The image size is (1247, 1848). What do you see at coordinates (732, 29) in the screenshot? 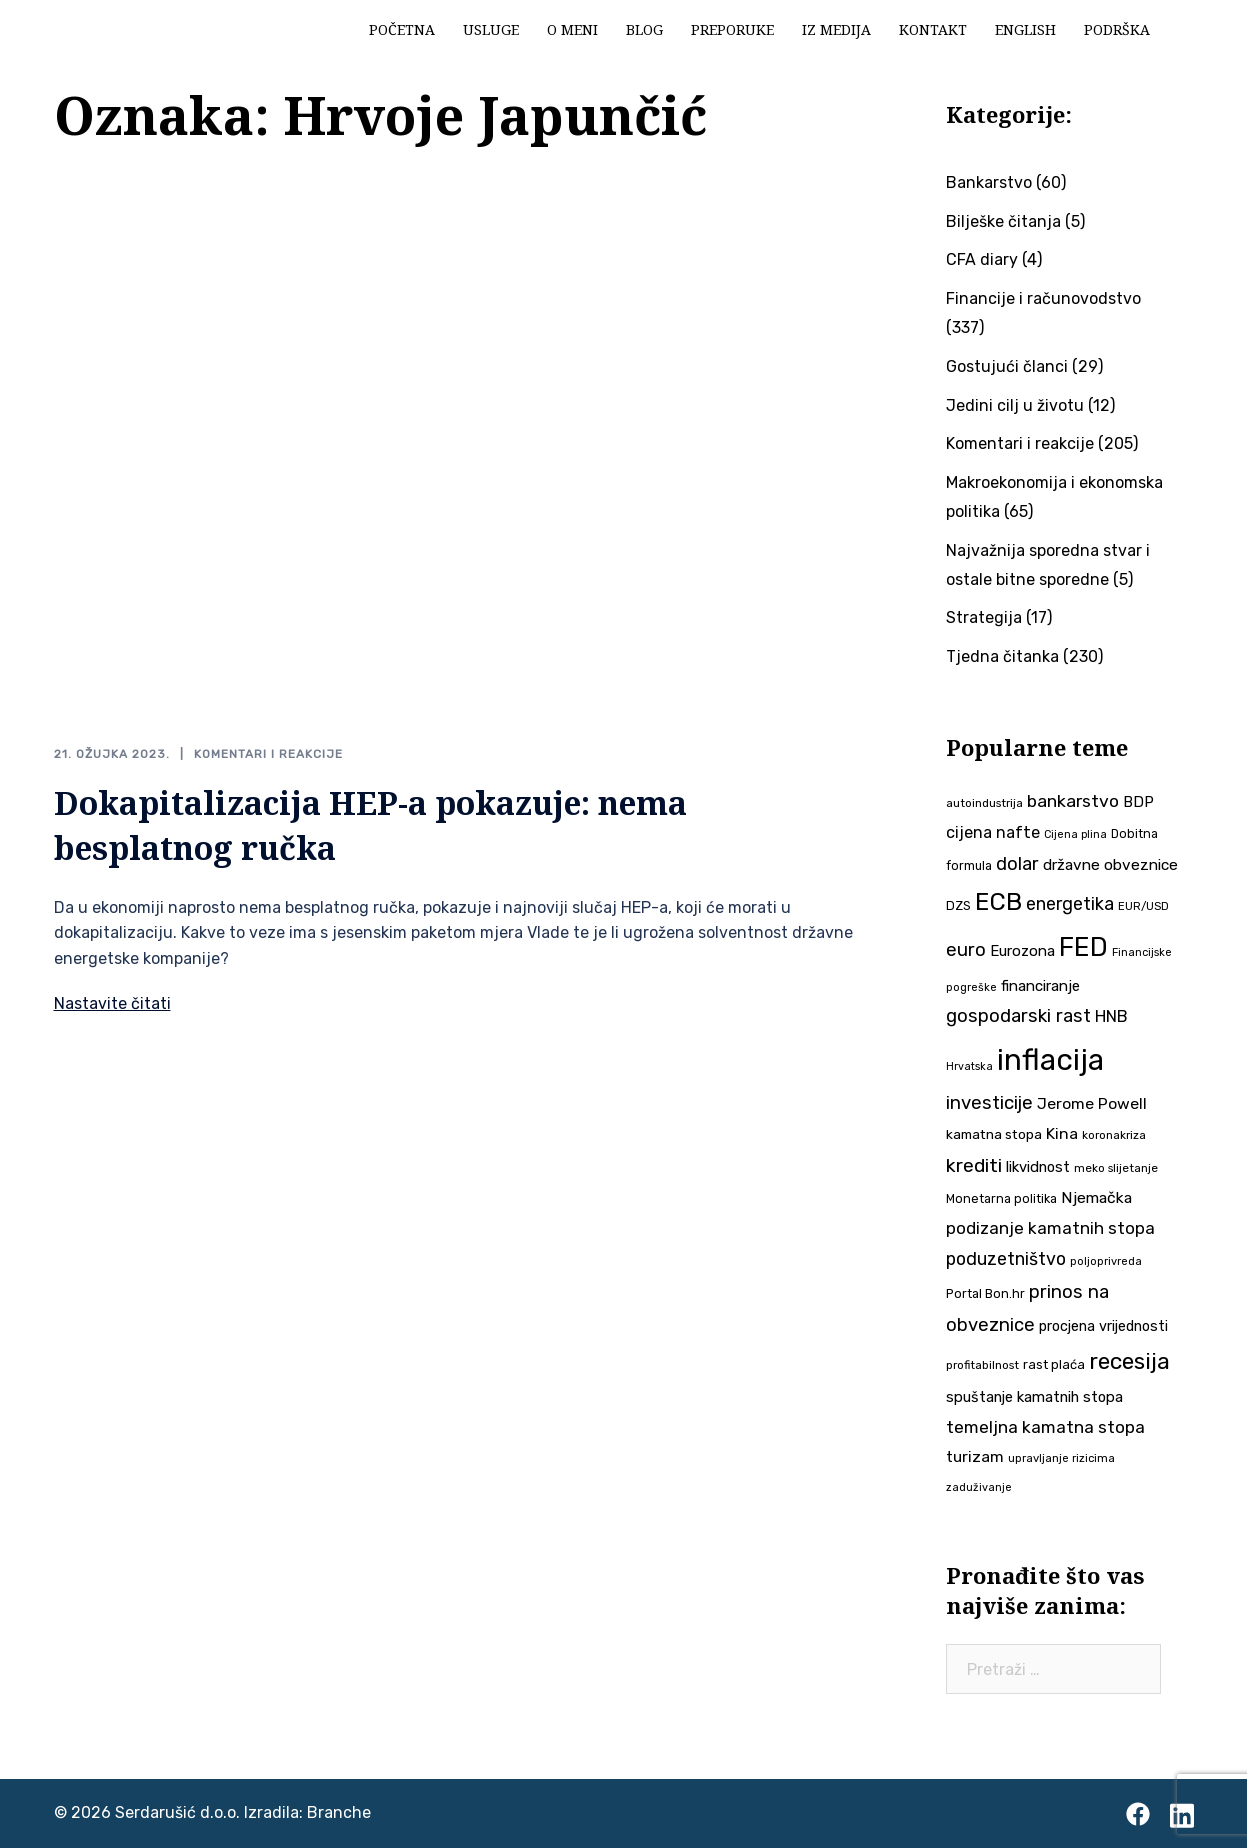
I see `Preporuke` at bounding box center [732, 29].